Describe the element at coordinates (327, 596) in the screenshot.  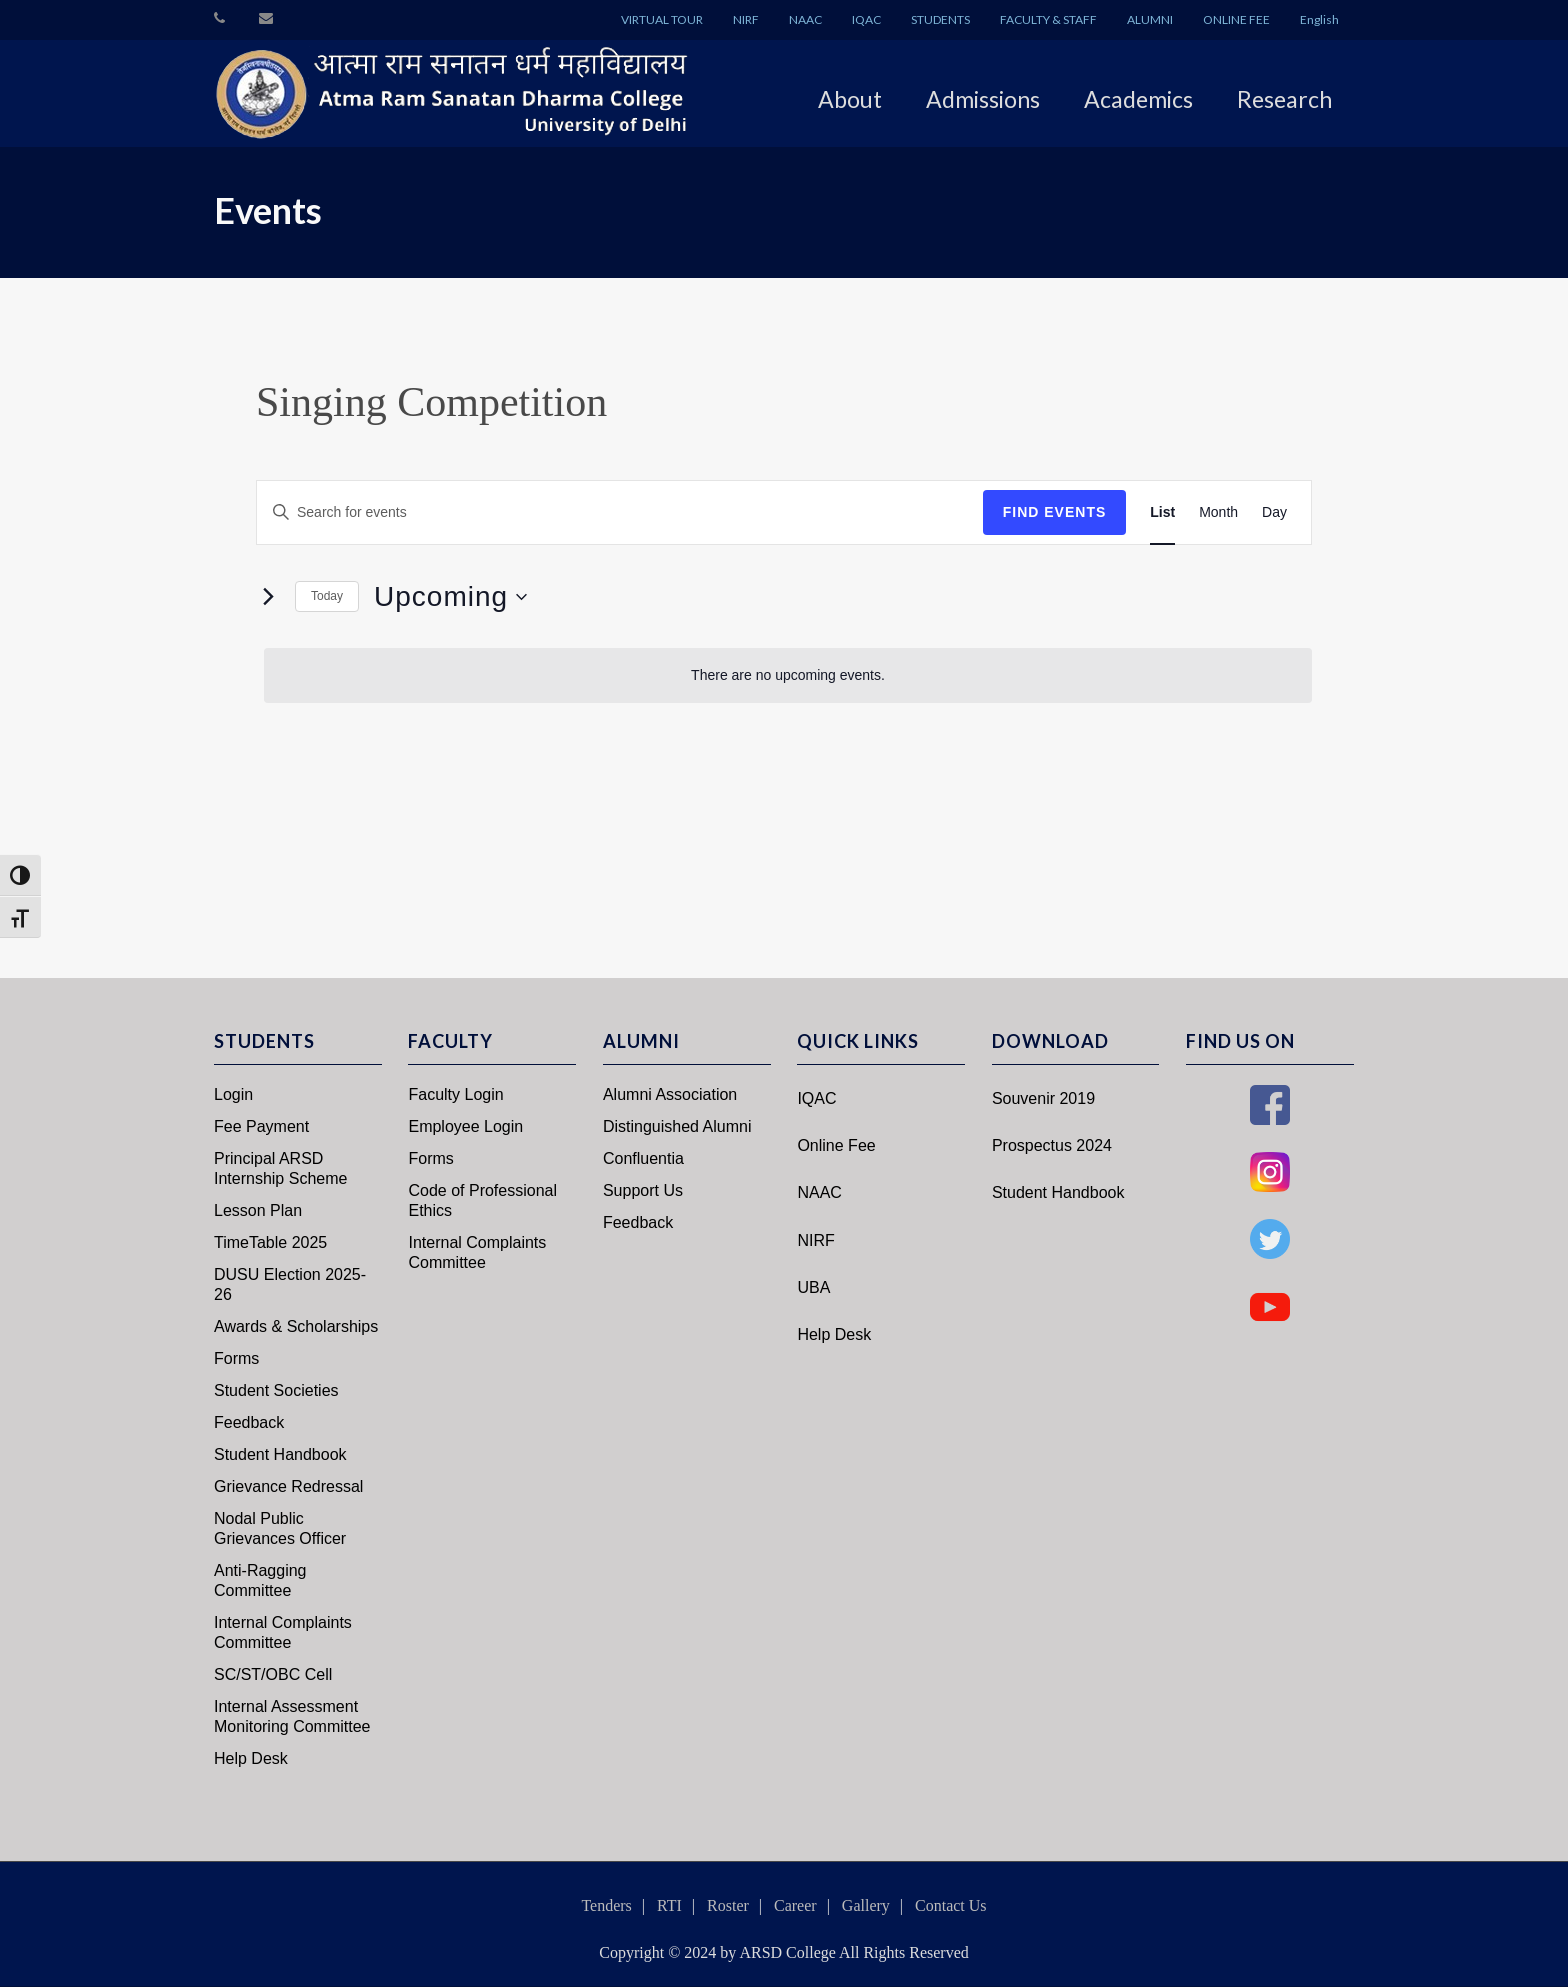
I see `Today` at that location.